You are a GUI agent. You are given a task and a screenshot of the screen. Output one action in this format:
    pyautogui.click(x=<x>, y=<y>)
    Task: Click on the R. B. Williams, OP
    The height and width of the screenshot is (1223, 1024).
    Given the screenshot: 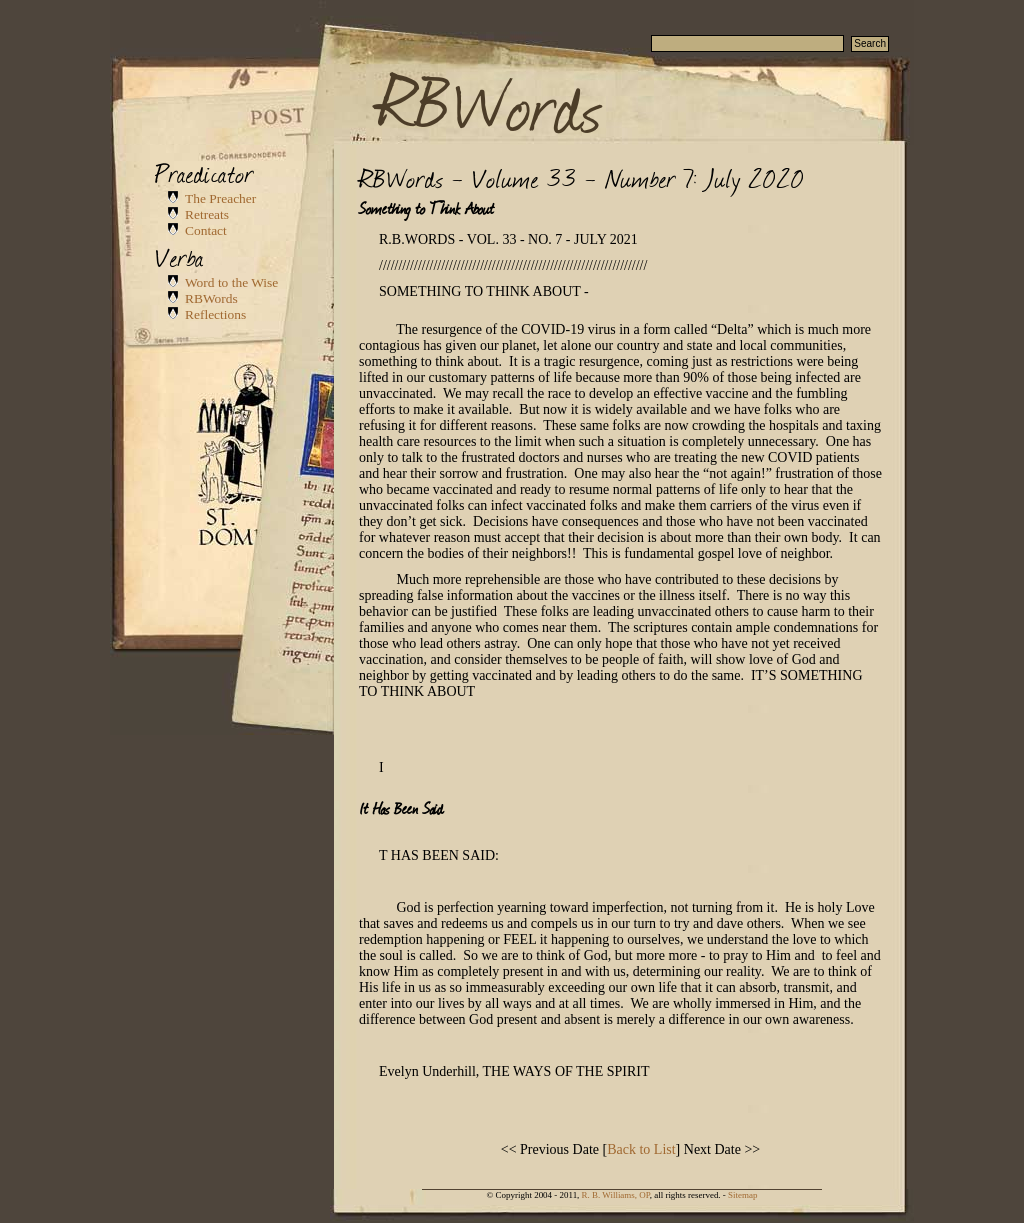 What is the action you would take?
    pyautogui.click(x=616, y=1195)
    